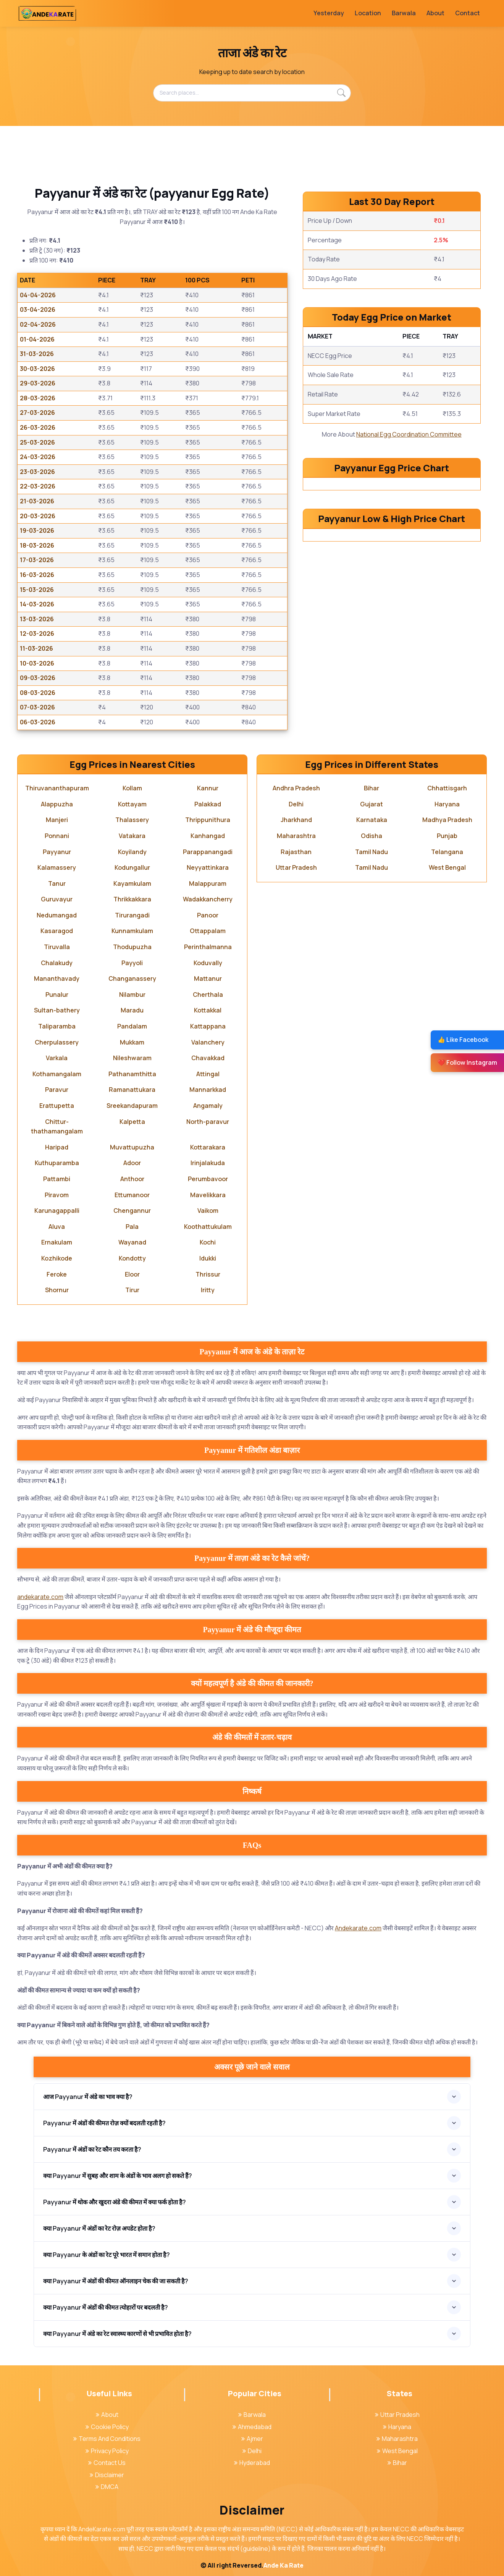  Describe the element at coordinates (99, 2228) in the screenshot. I see `क्या Payyanur में अंडों का रेट रोज़ अपडेट होता है?` at that location.